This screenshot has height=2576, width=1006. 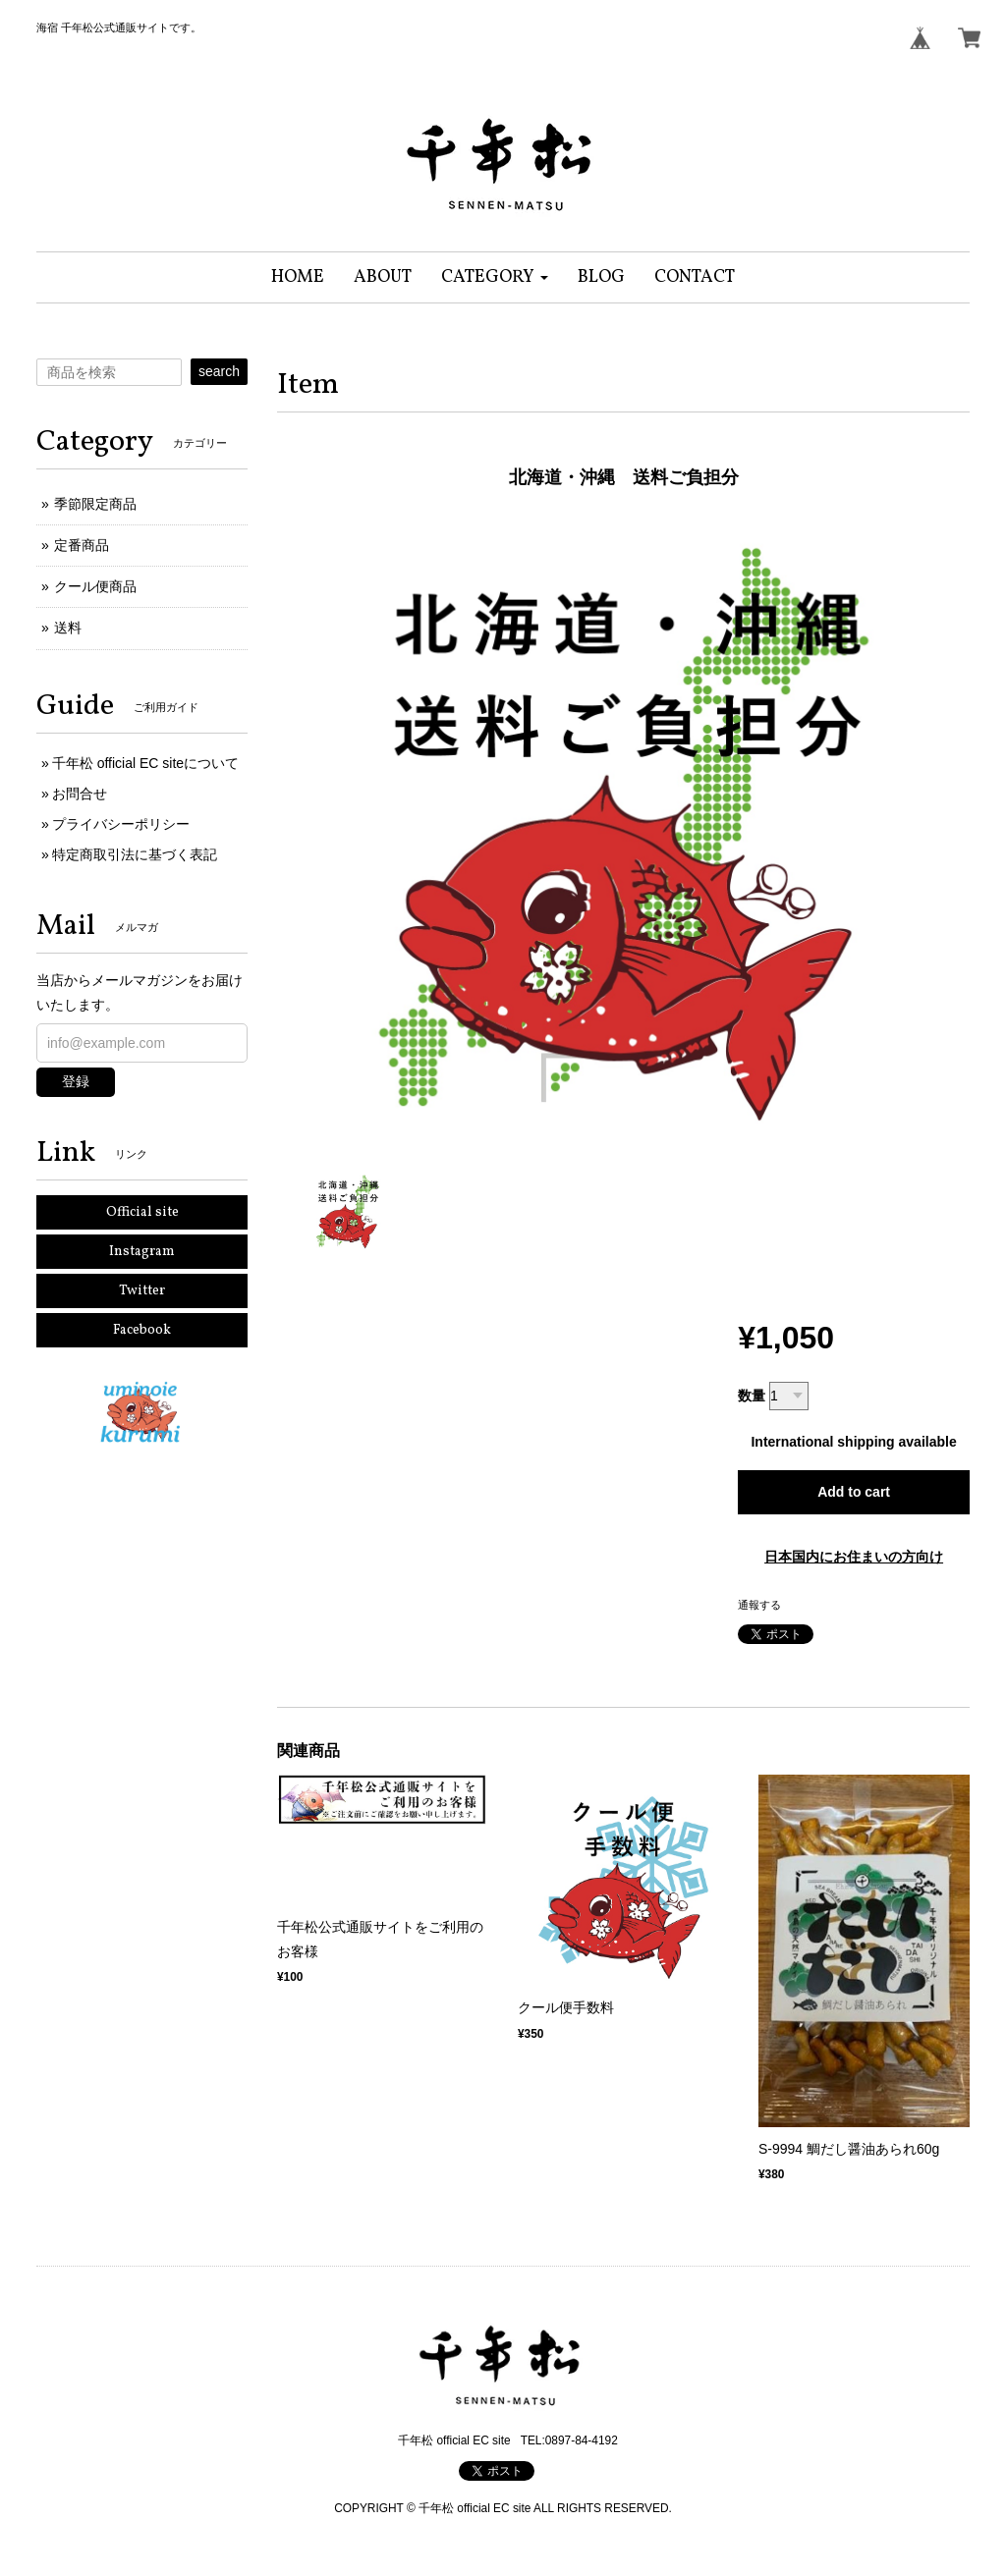 What do you see at coordinates (79, 793) in the screenshot?
I see `お問合せ` at bounding box center [79, 793].